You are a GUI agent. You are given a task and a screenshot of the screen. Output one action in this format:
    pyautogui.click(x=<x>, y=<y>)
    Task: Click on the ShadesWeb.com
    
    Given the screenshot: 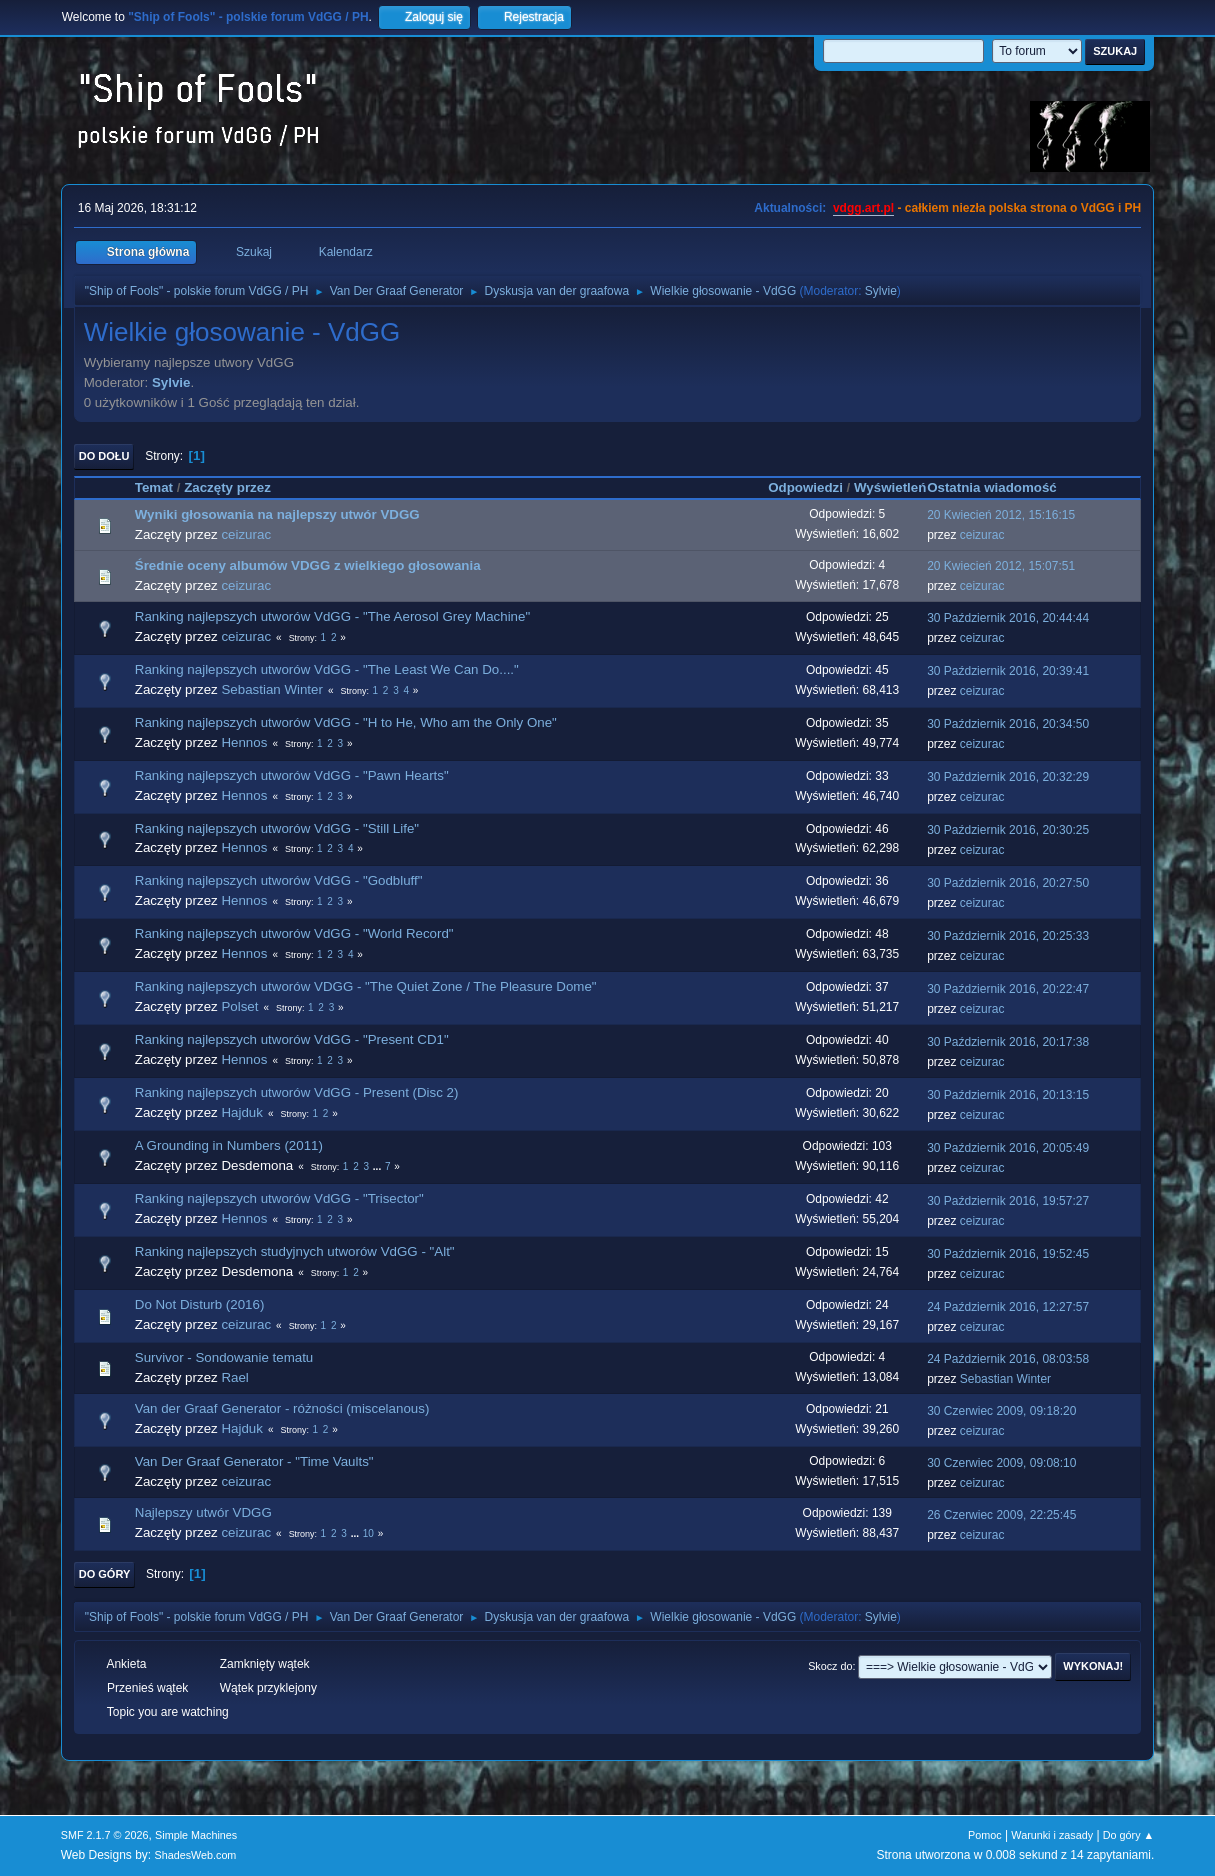 What is the action you would take?
    pyautogui.click(x=195, y=1855)
    